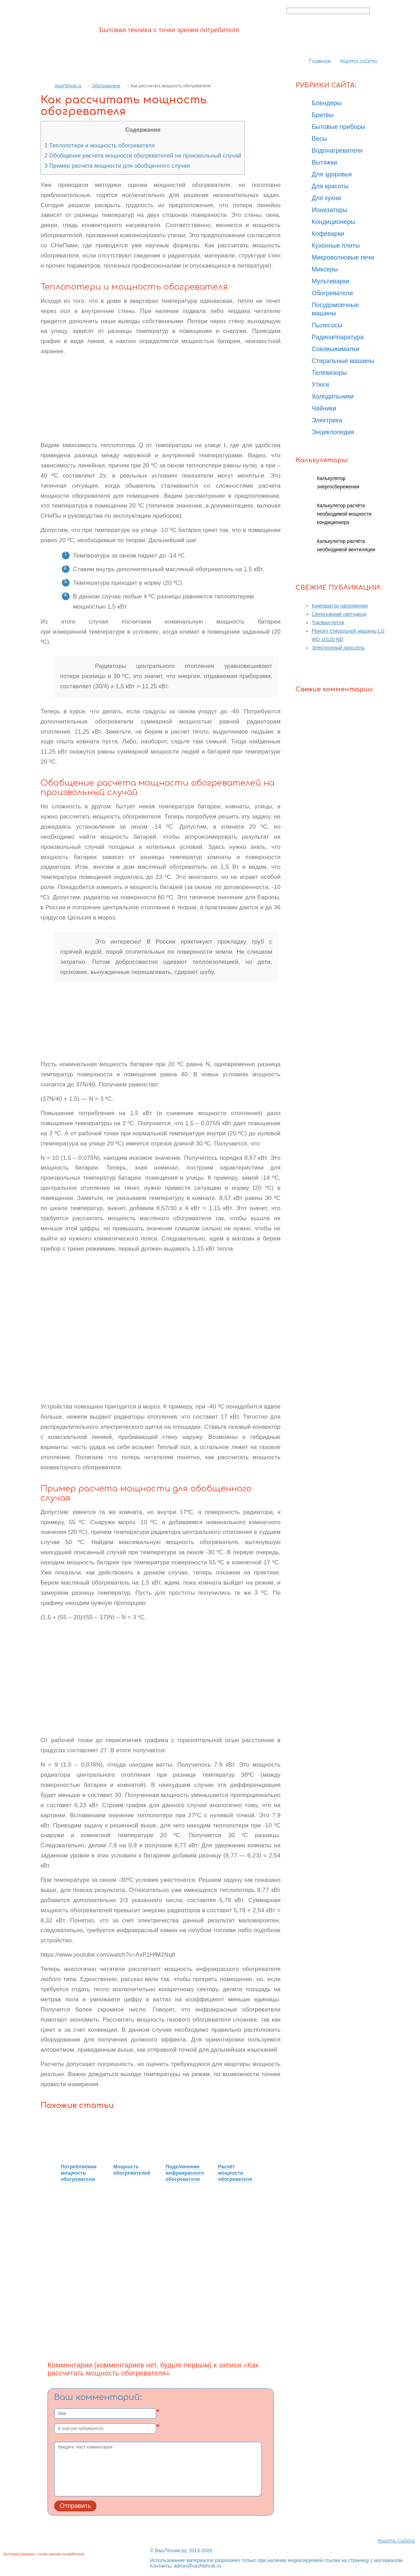 The image size is (420, 2576). What do you see at coordinates (338, 647) in the screenshot?
I see `Электронный дроссель` at bounding box center [338, 647].